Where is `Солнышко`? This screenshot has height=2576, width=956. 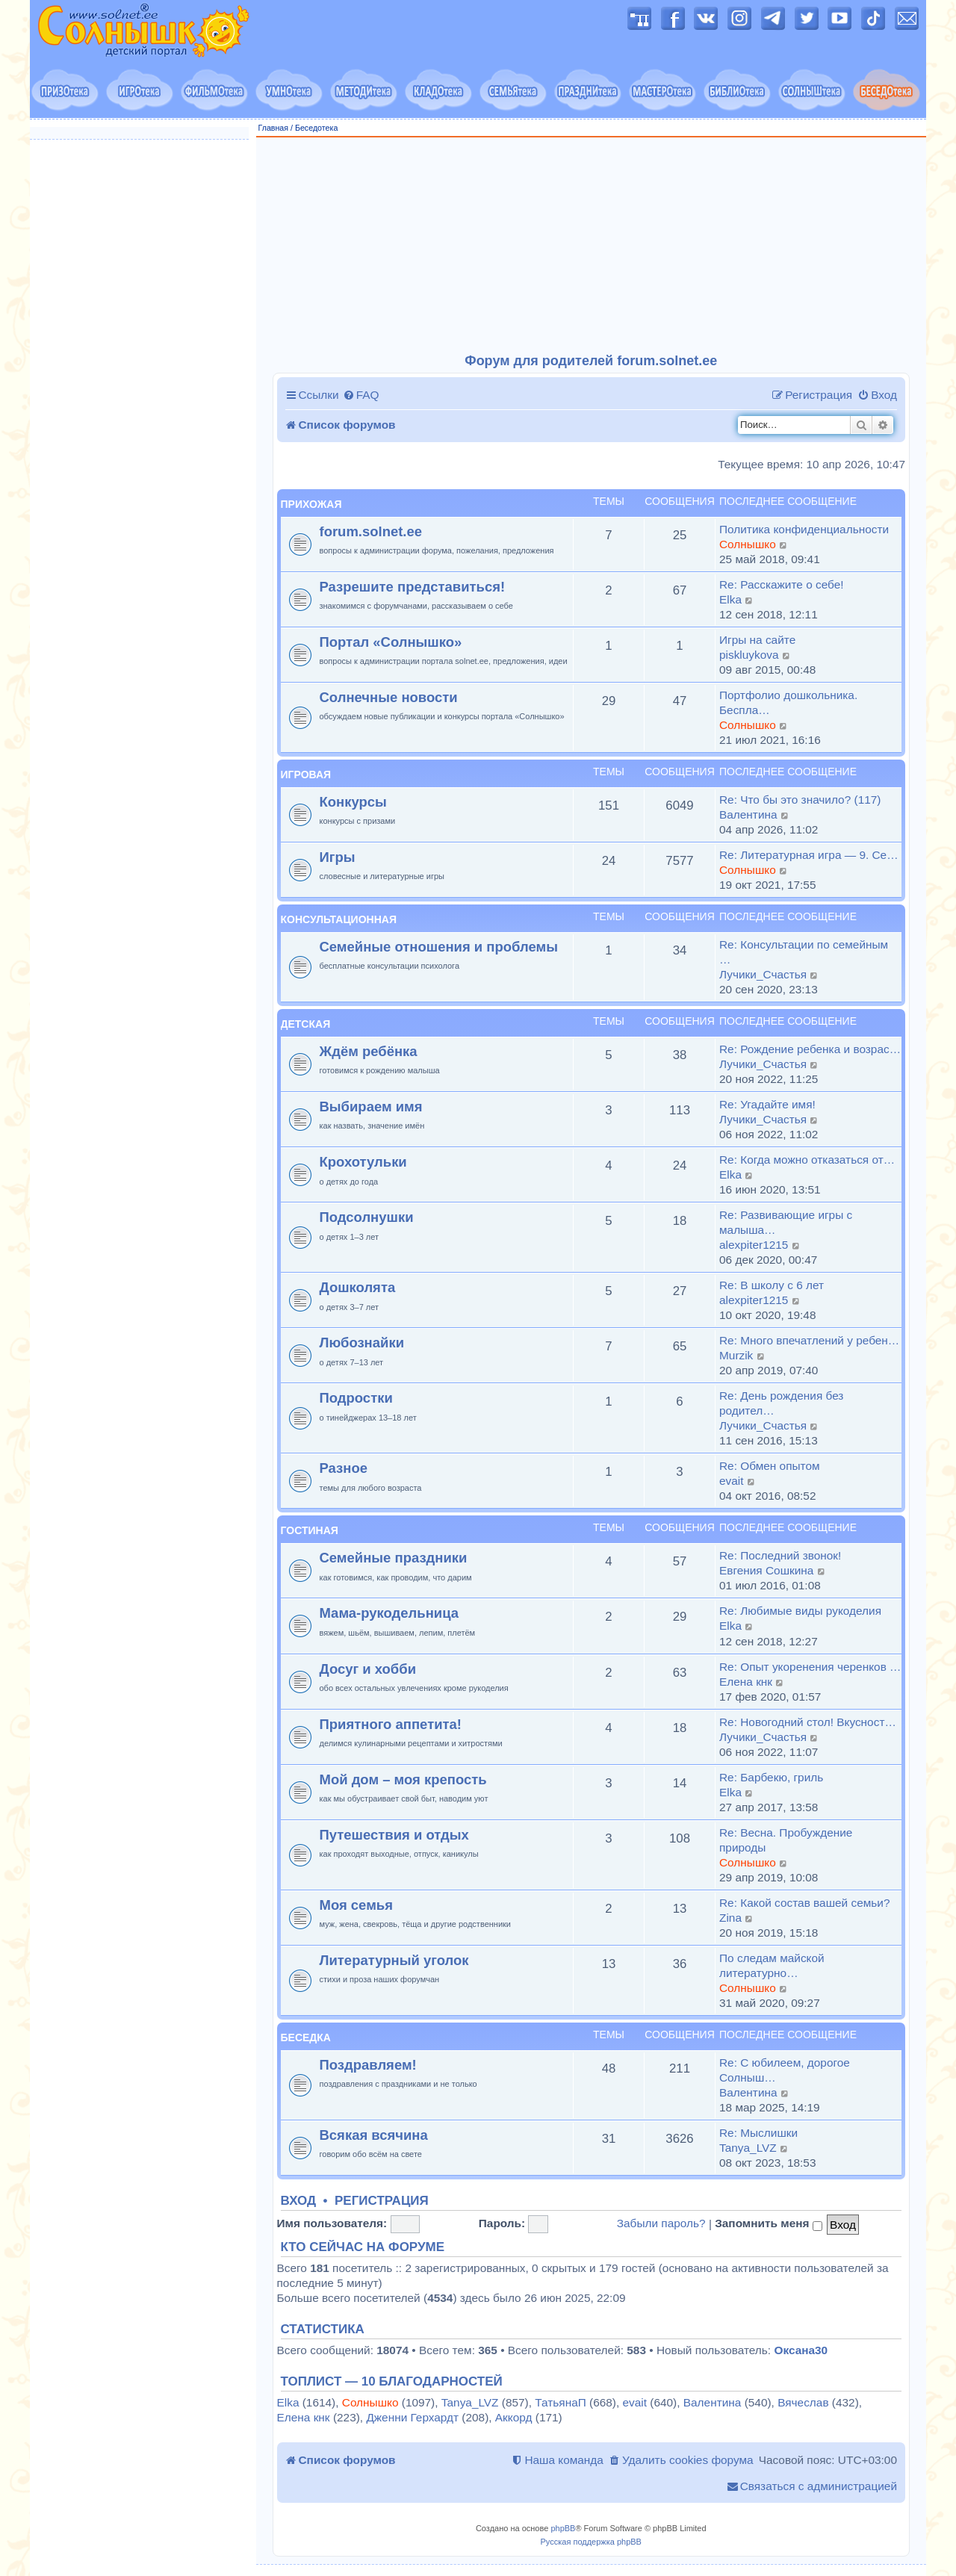
Солнышко is located at coordinates (747, 544).